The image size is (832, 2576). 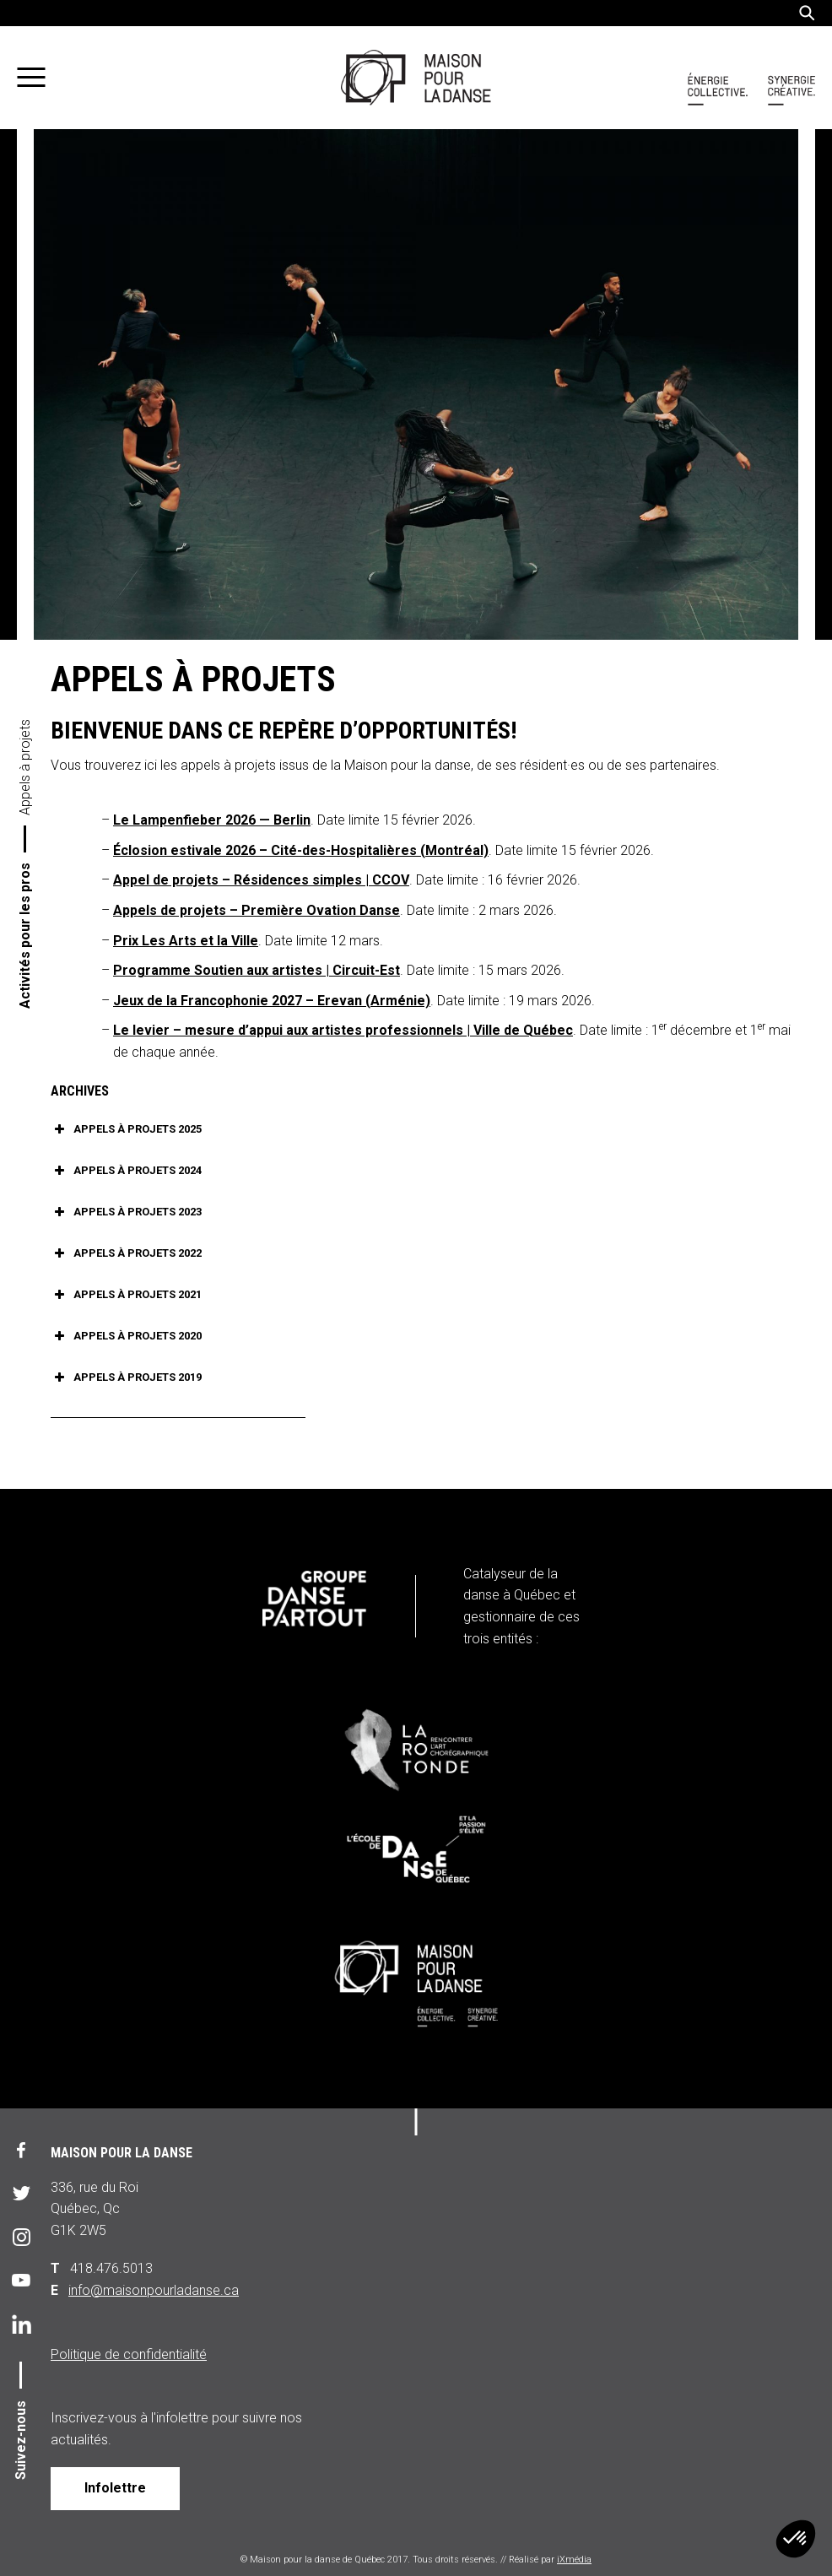 What do you see at coordinates (574, 2559) in the screenshot?
I see `iXmédia` at bounding box center [574, 2559].